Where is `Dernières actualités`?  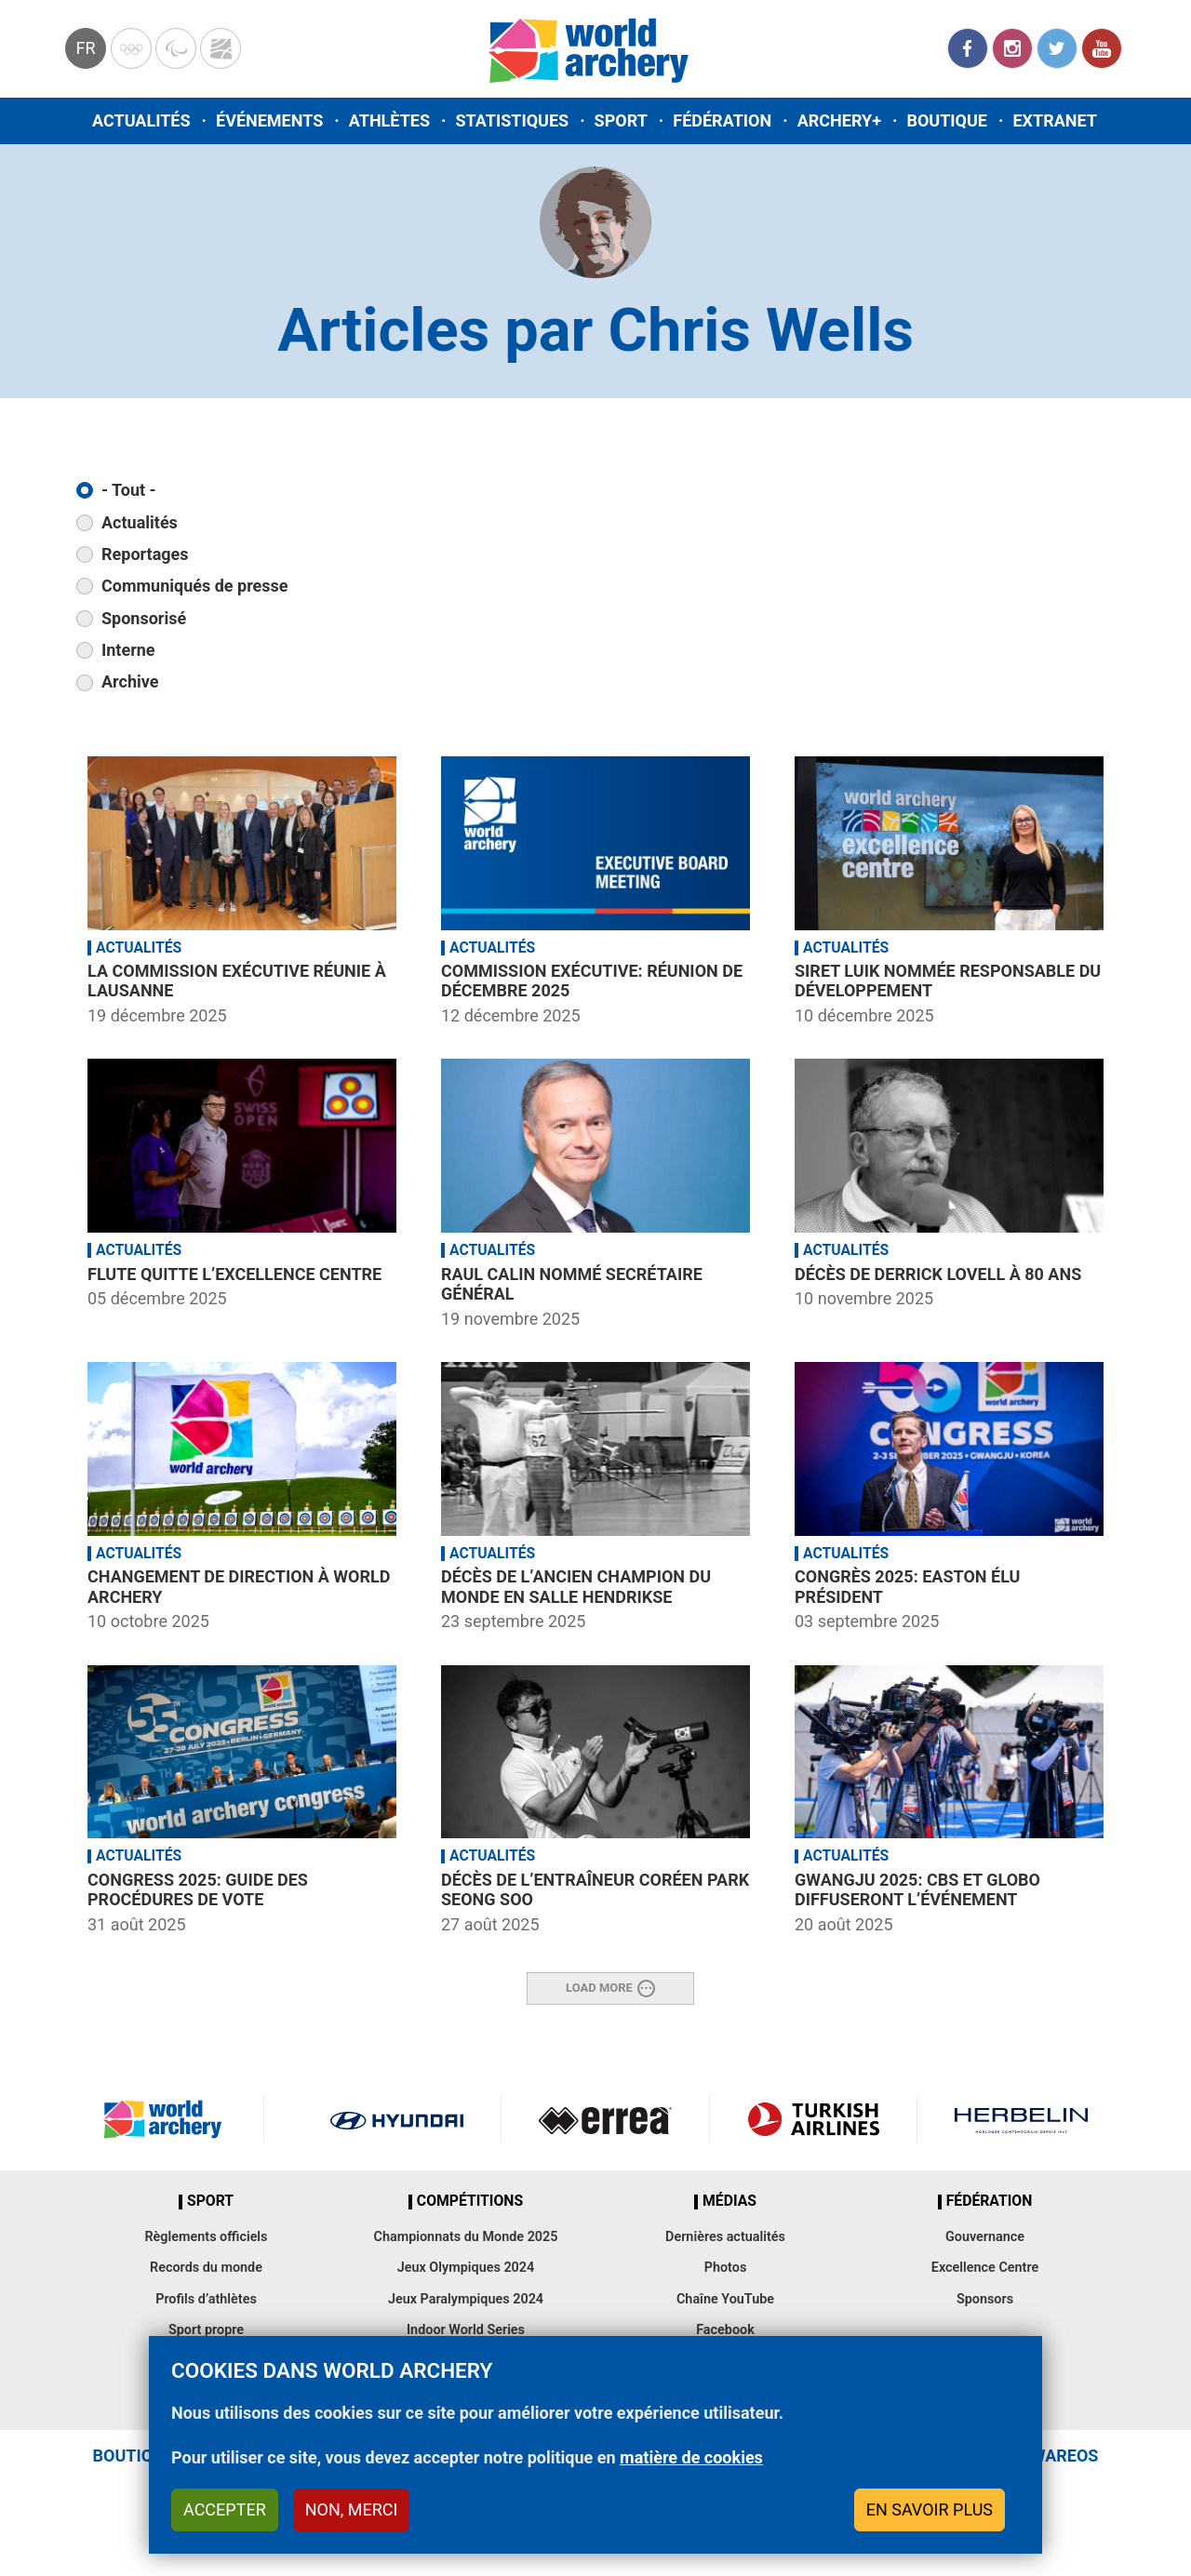
Dernières actualités is located at coordinates (725, 2237).